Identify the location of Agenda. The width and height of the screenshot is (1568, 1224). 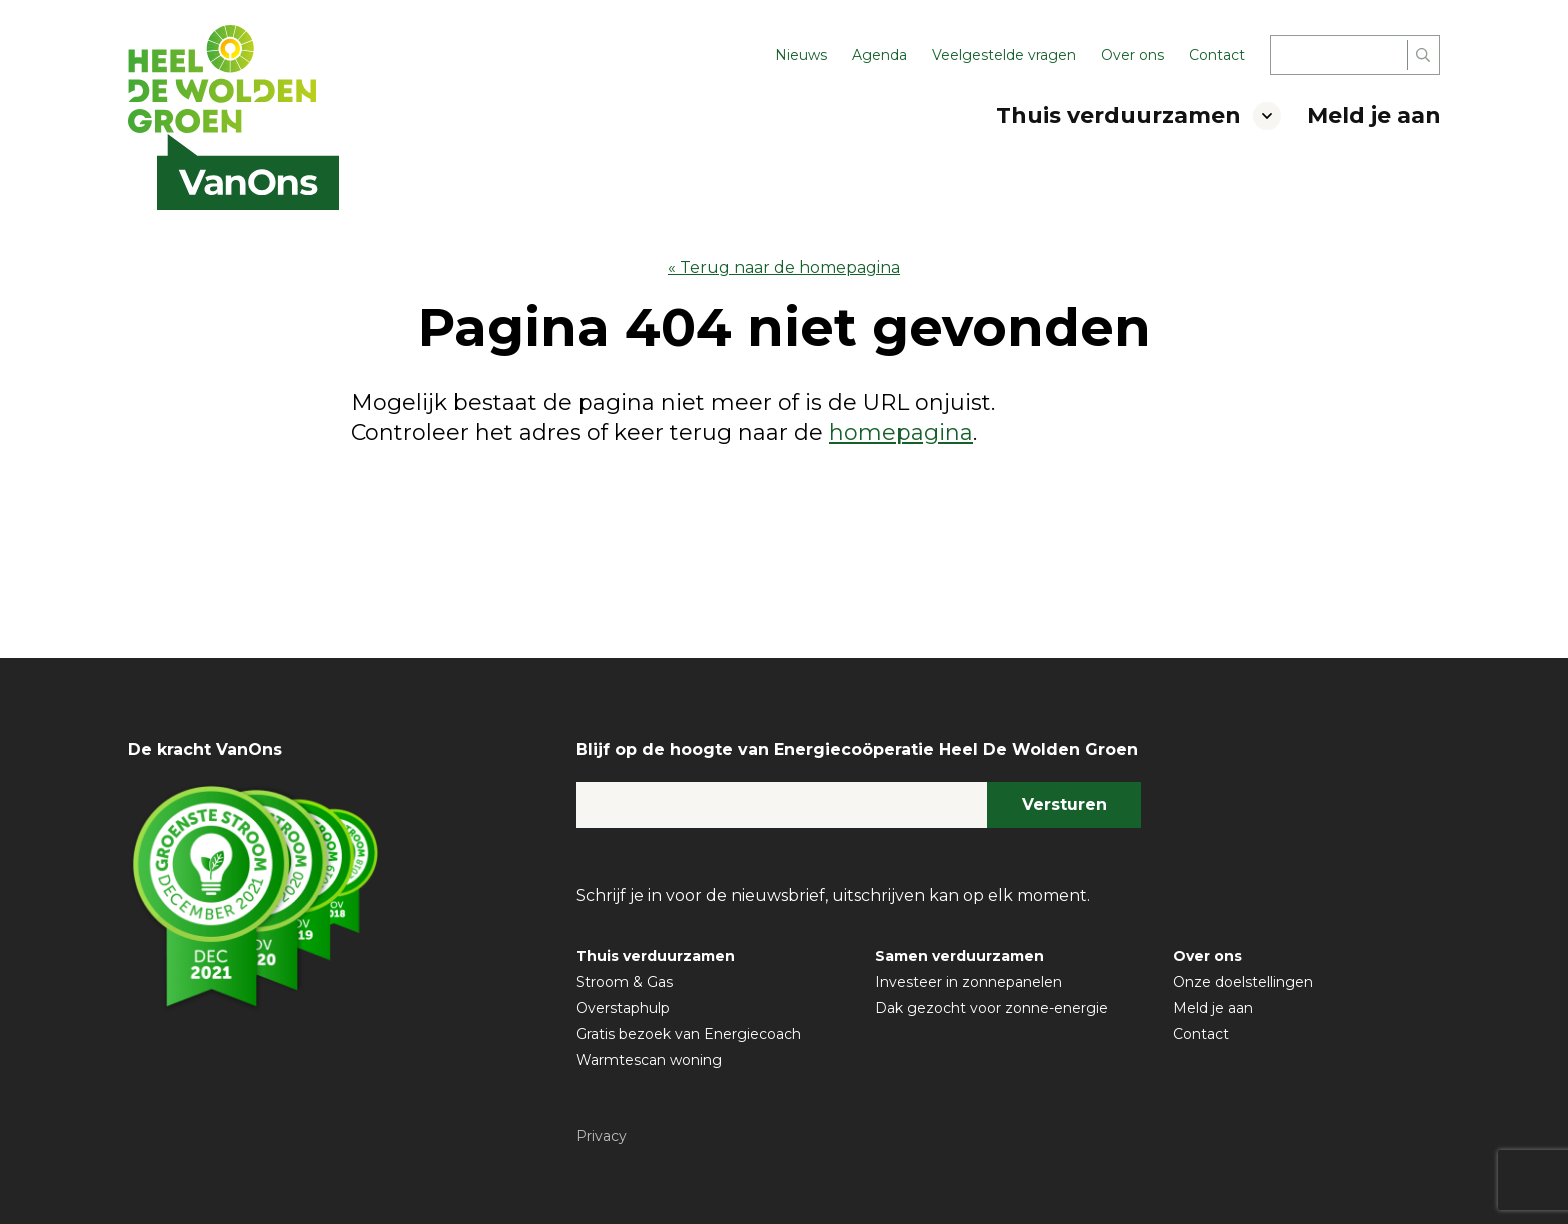
(879, 55).